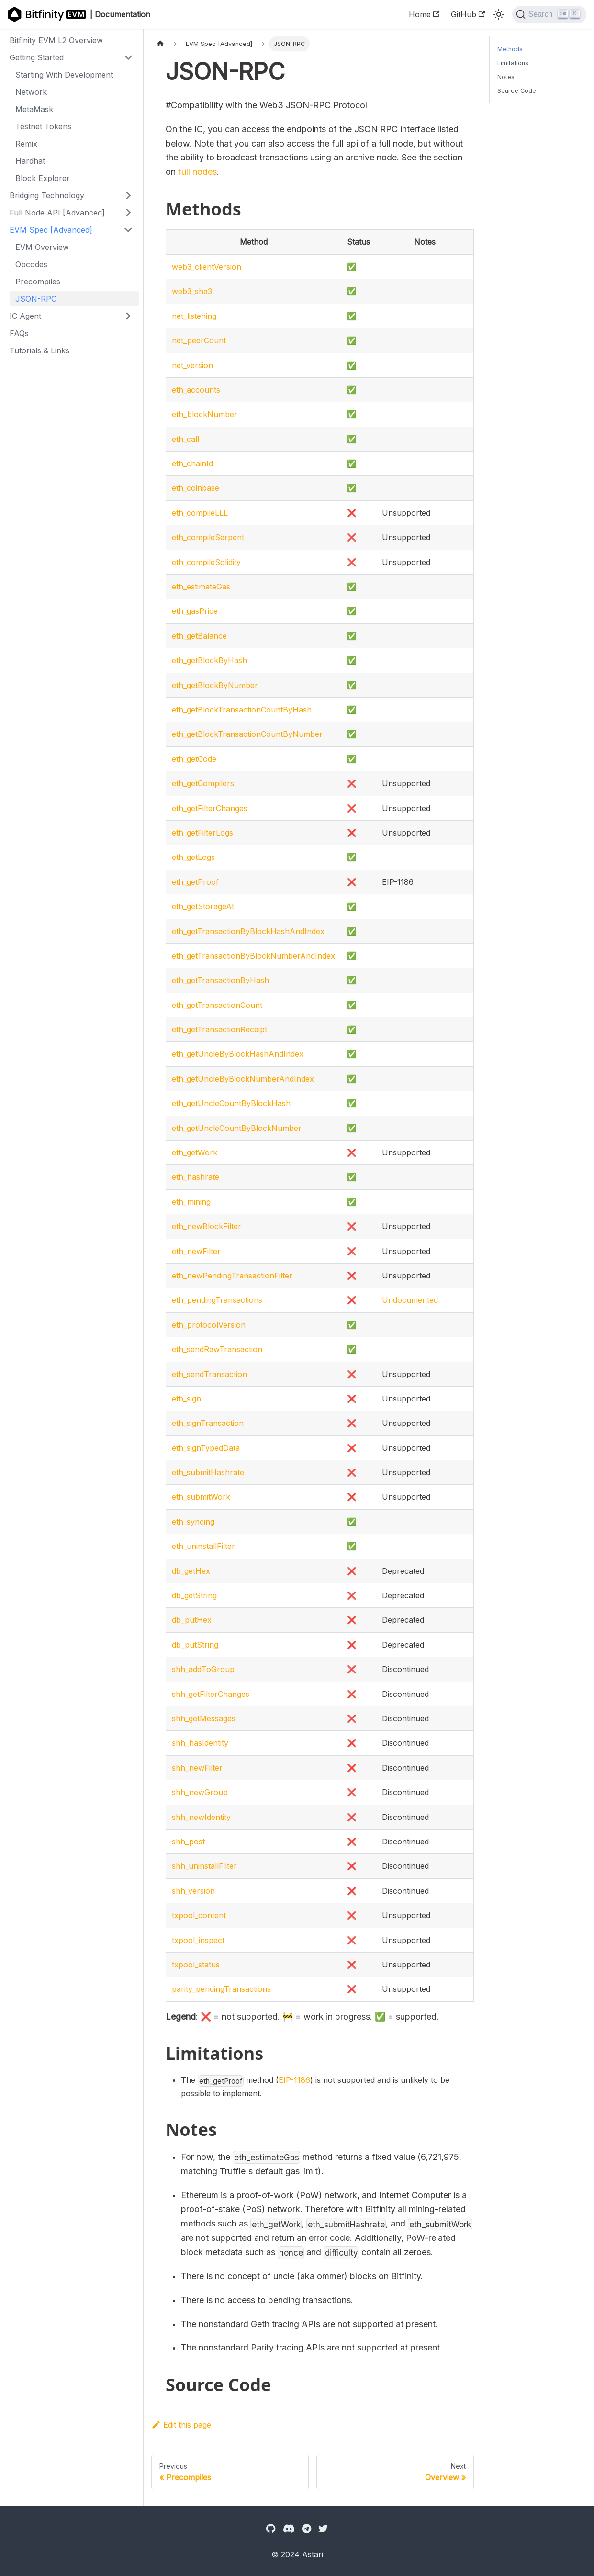 The width and height of the screenshot is (594, 2576). I want to click on shh_version, so click(193, 1891).